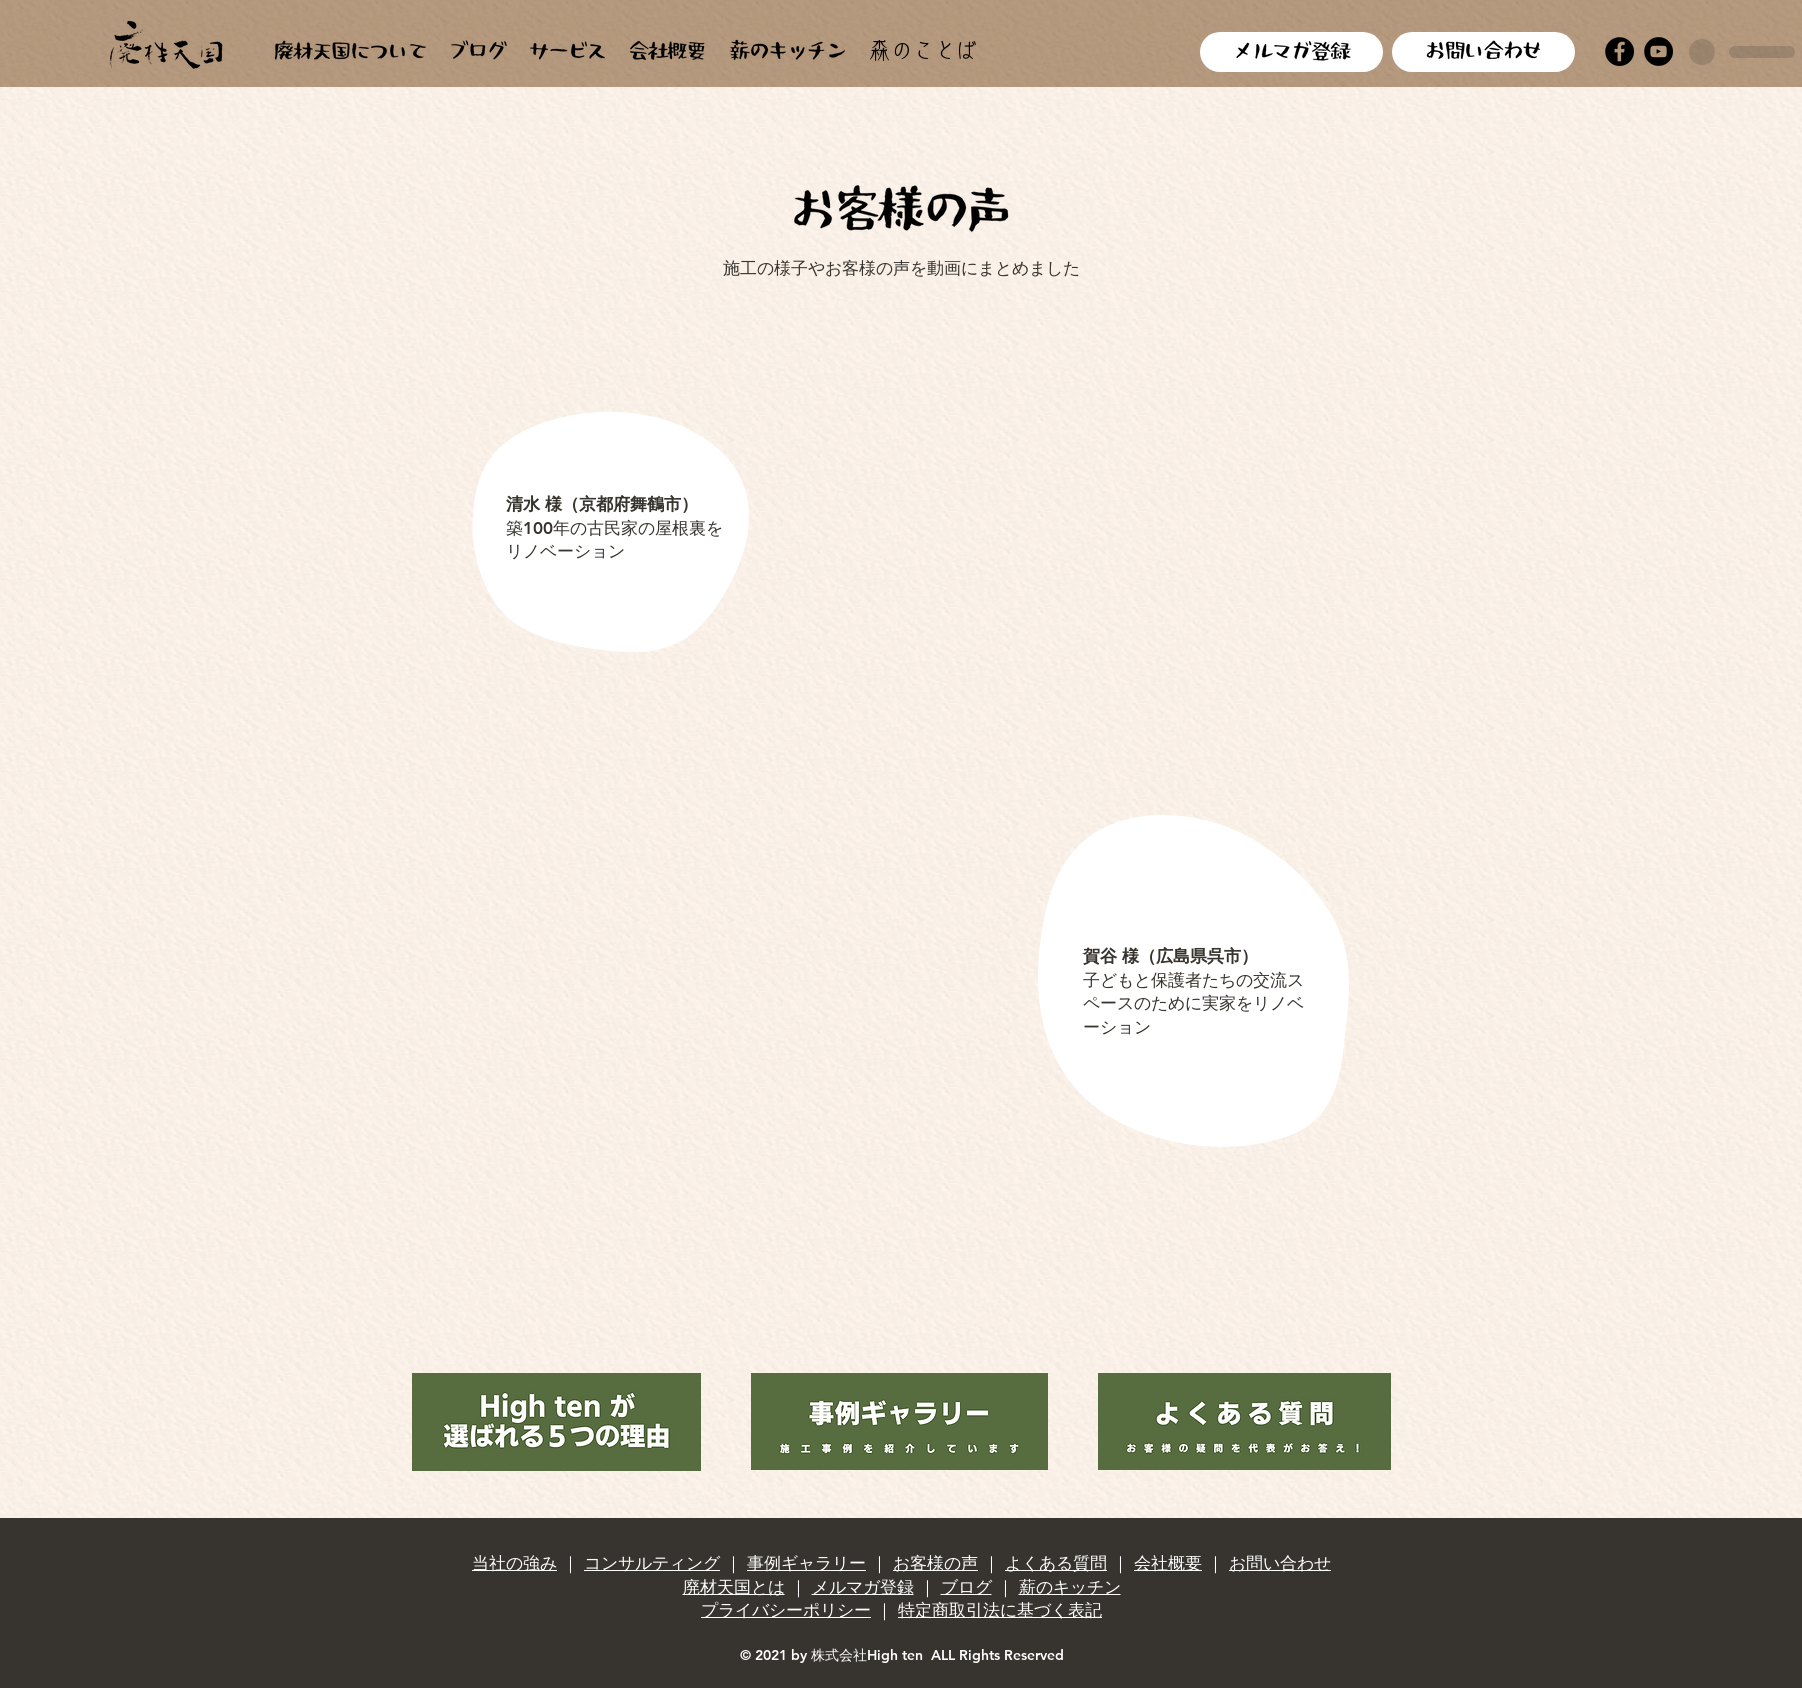 Image resolution: width=1802 pixels, height=1688 pixels. I want to click on ブログ, so click(966, 1587).